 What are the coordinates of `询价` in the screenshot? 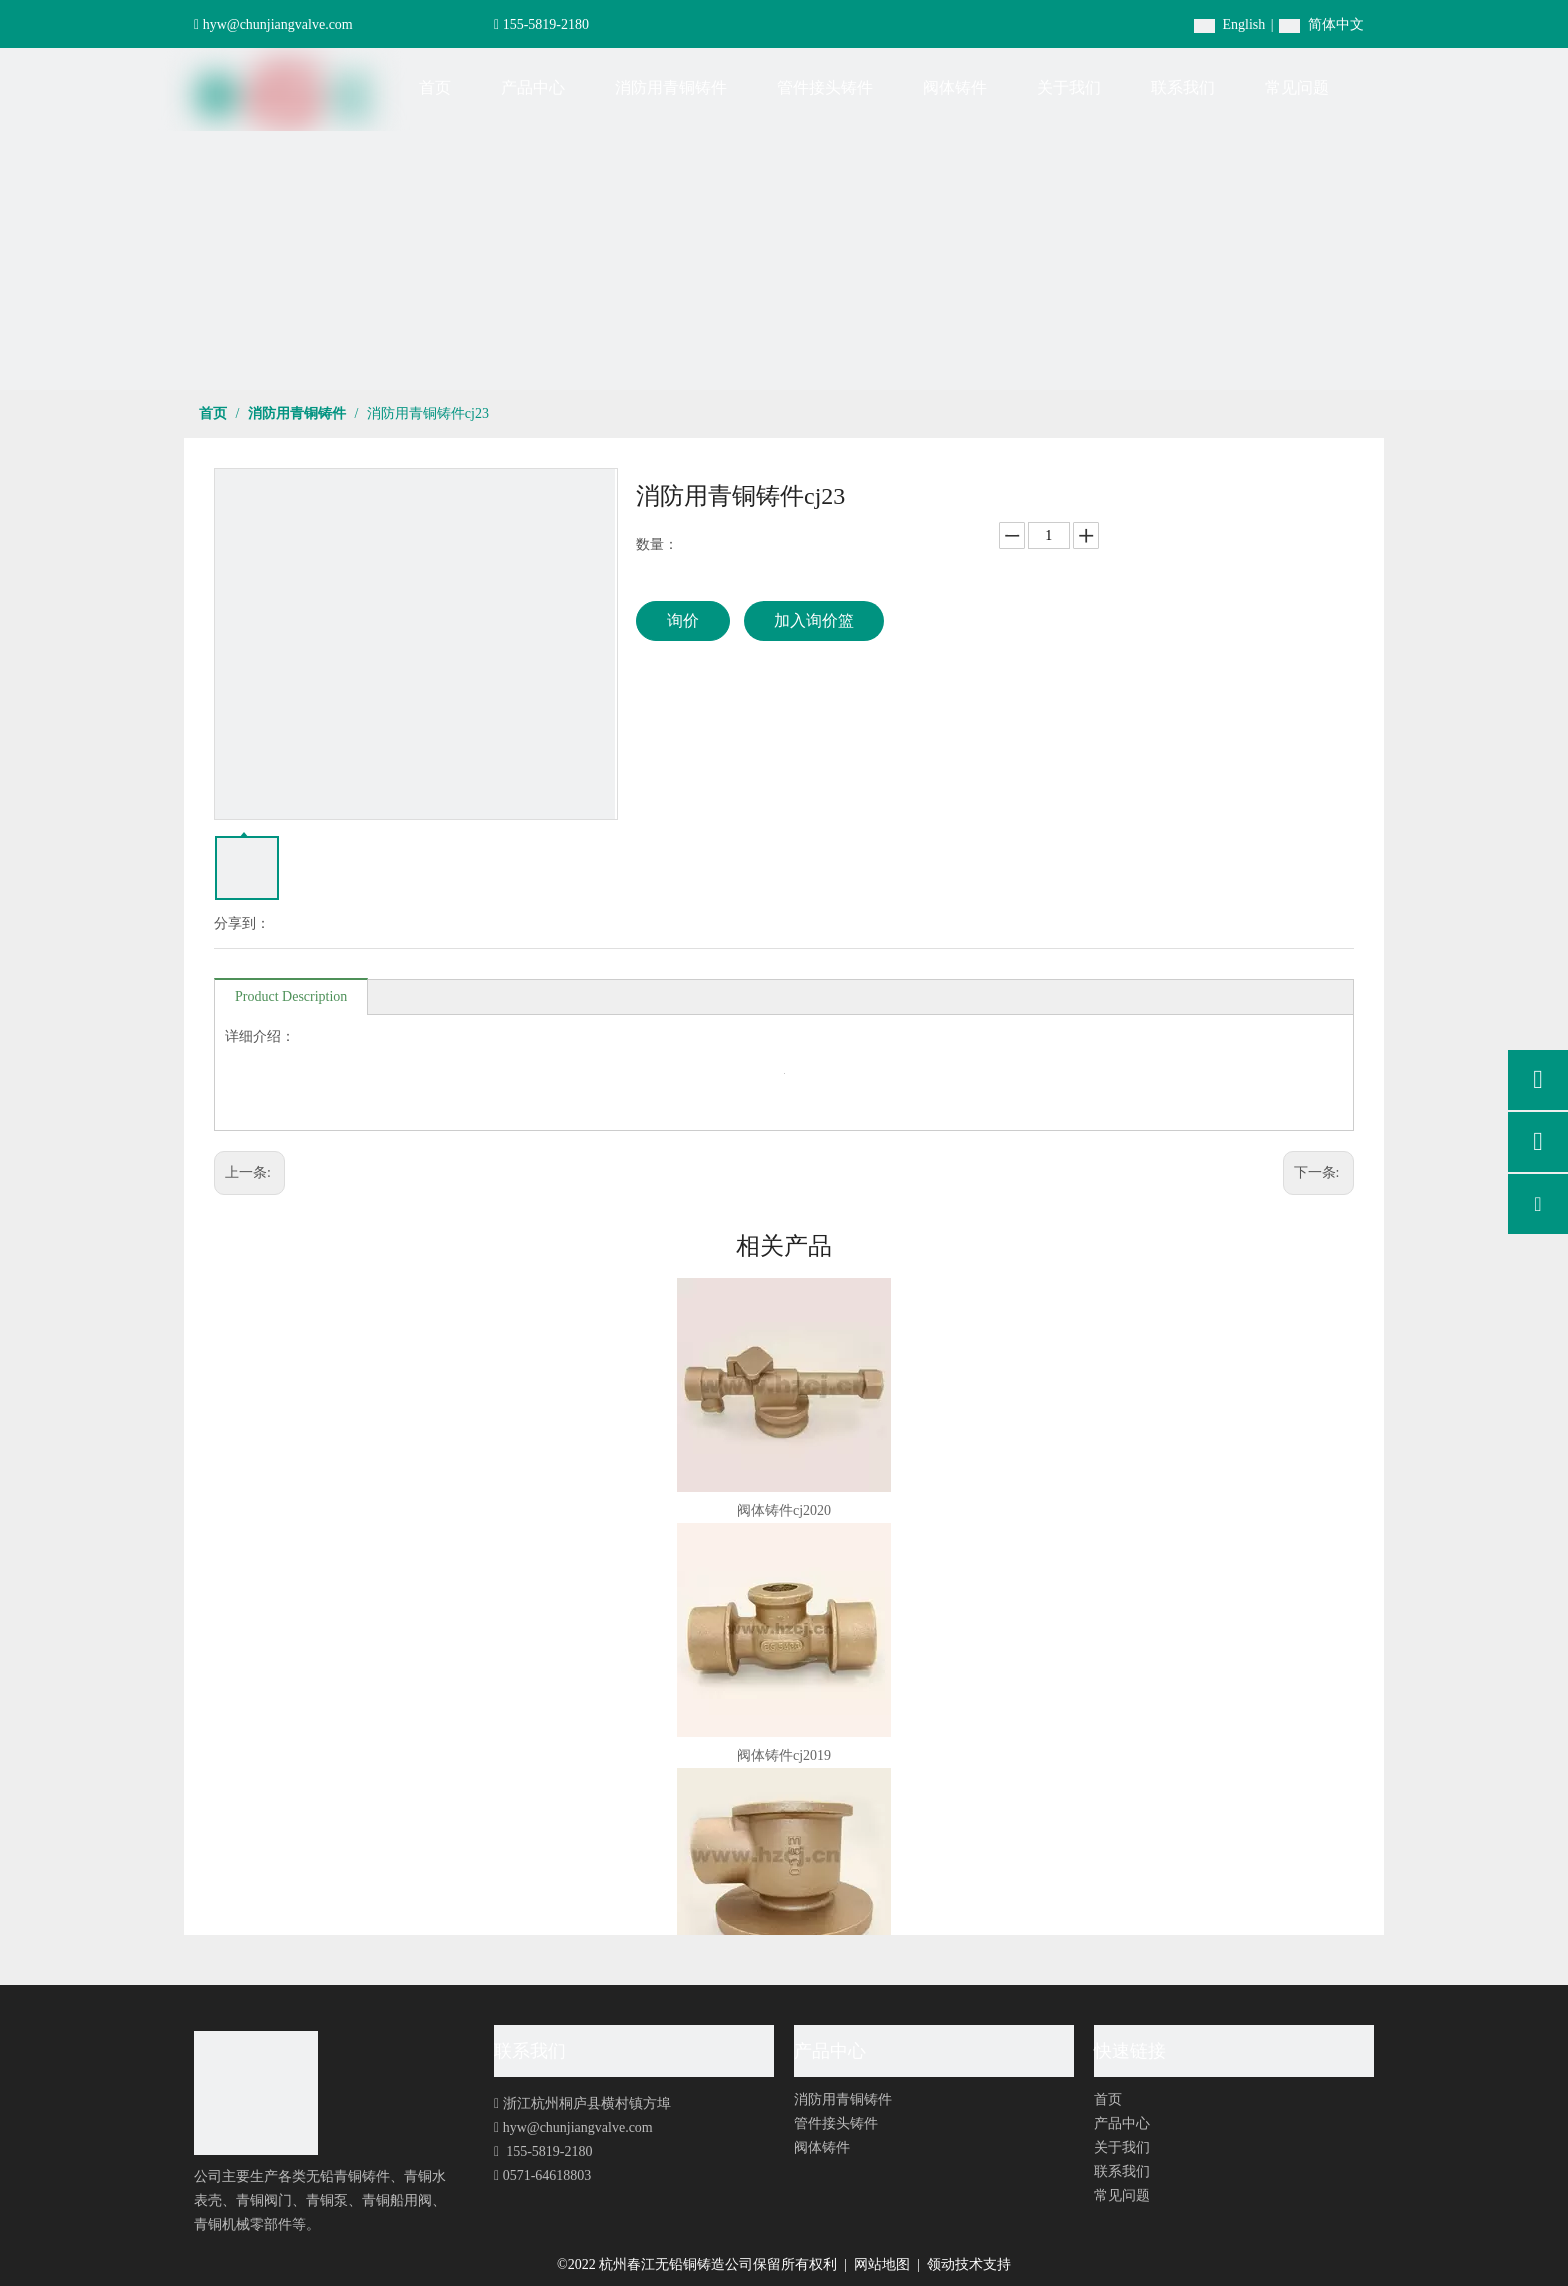 It's located at (683, 620).